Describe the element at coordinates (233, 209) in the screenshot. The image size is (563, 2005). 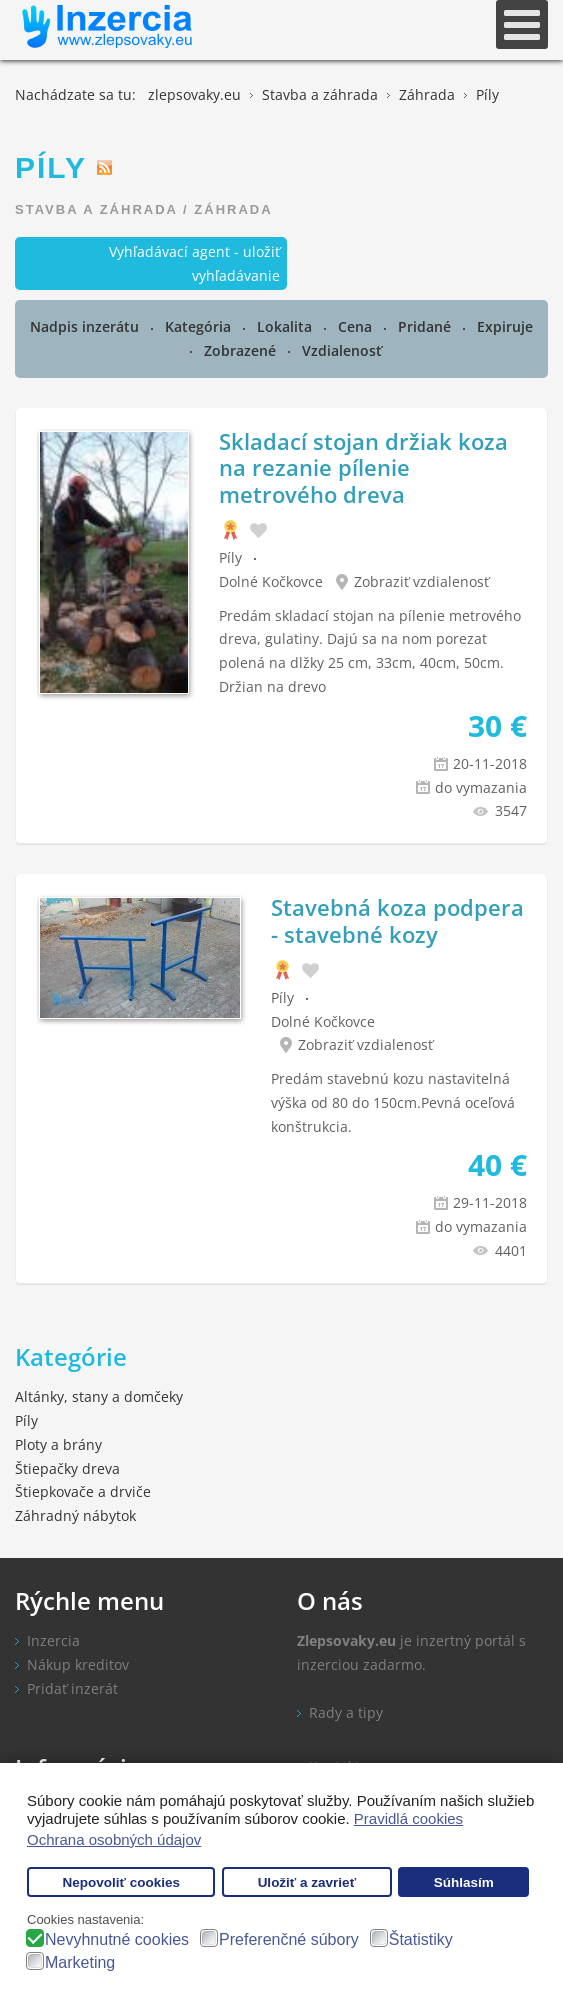
I see `Záhrada` at that location.